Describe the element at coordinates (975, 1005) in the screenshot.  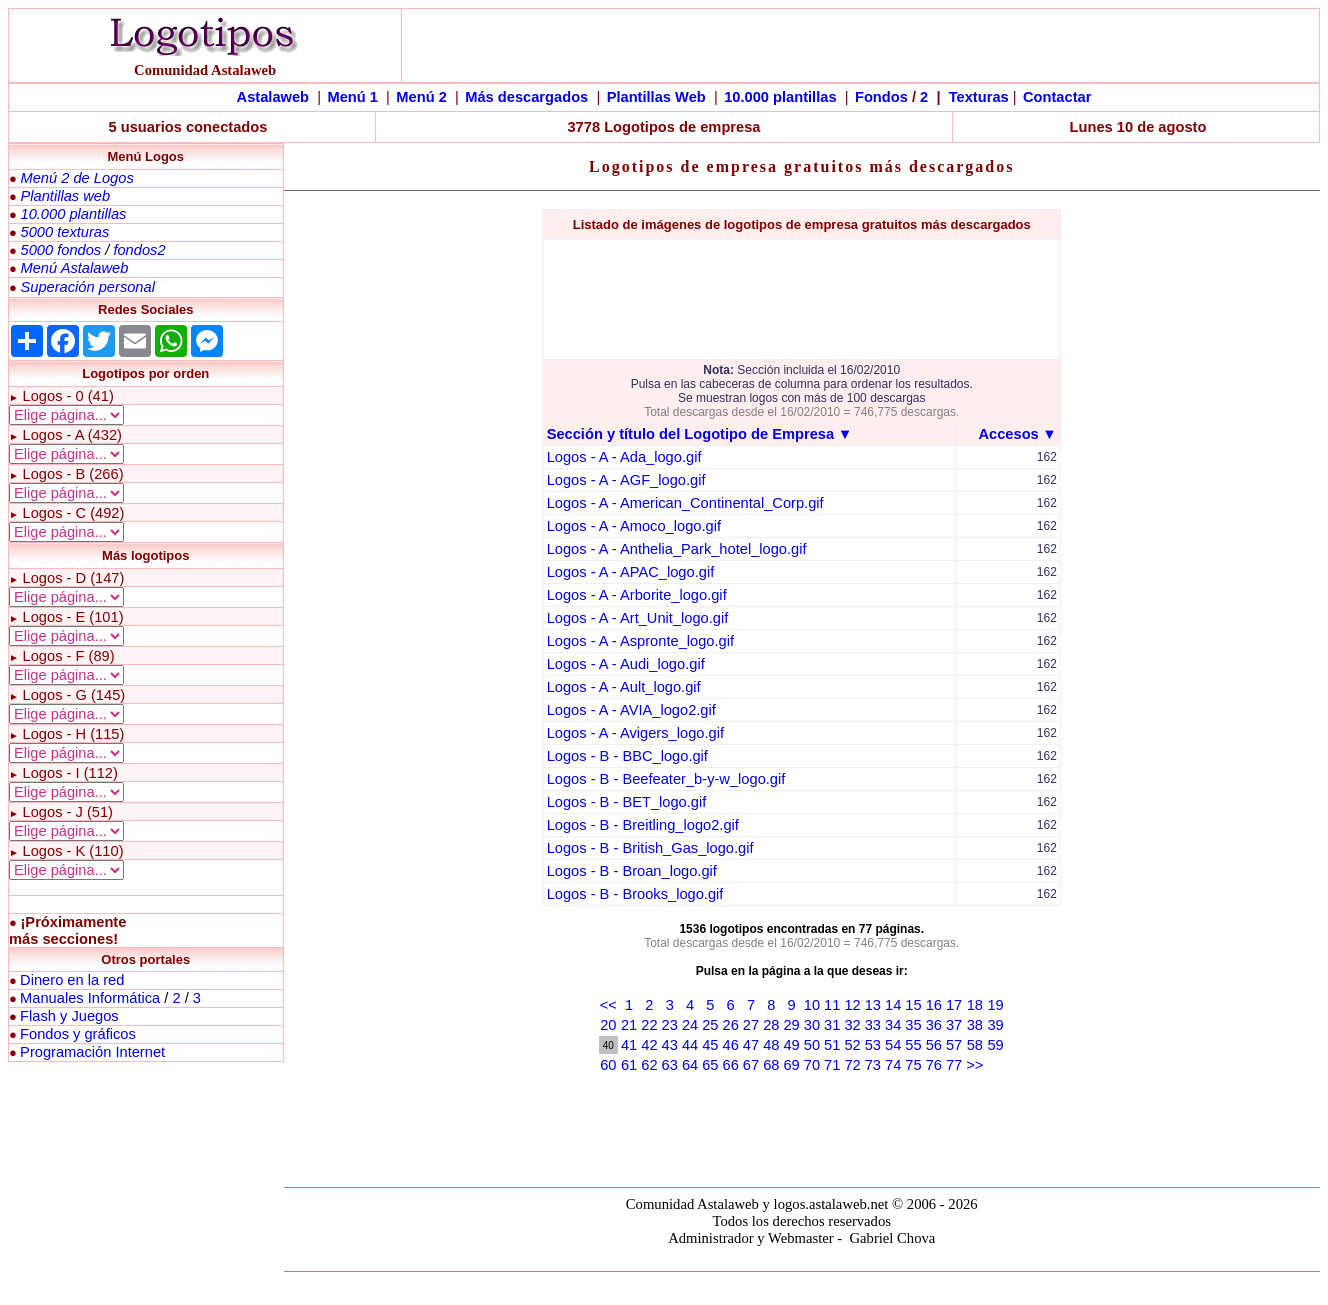
I see `18` at that location.